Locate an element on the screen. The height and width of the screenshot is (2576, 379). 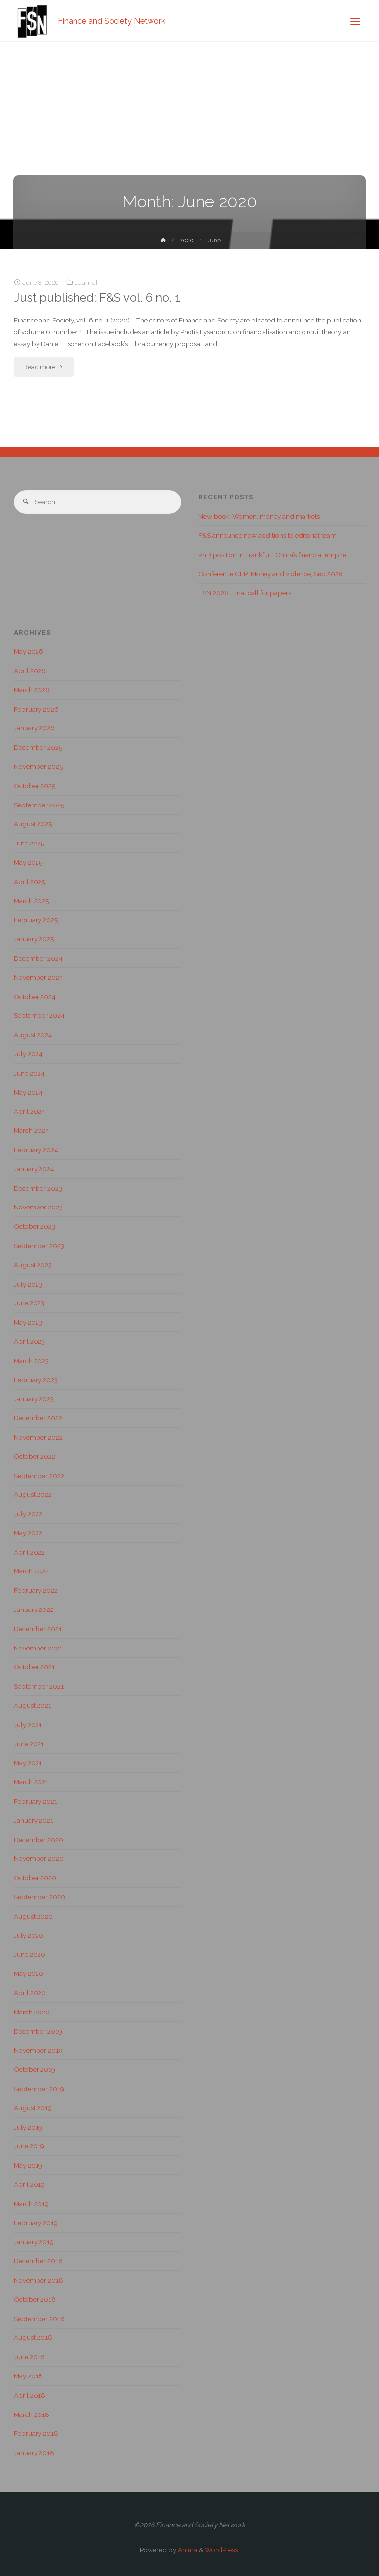
September 2025 is located at coordinates (39, 805).